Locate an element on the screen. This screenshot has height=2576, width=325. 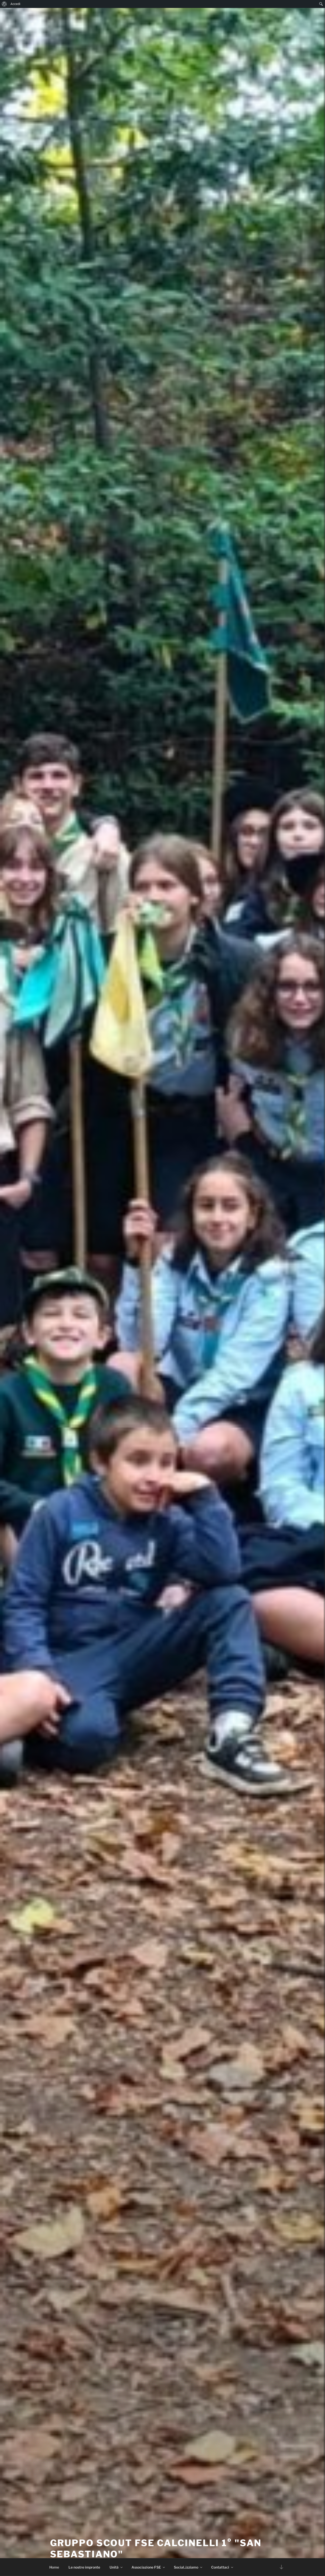
Le nostre impronte is located at coordinates (84, 2567).